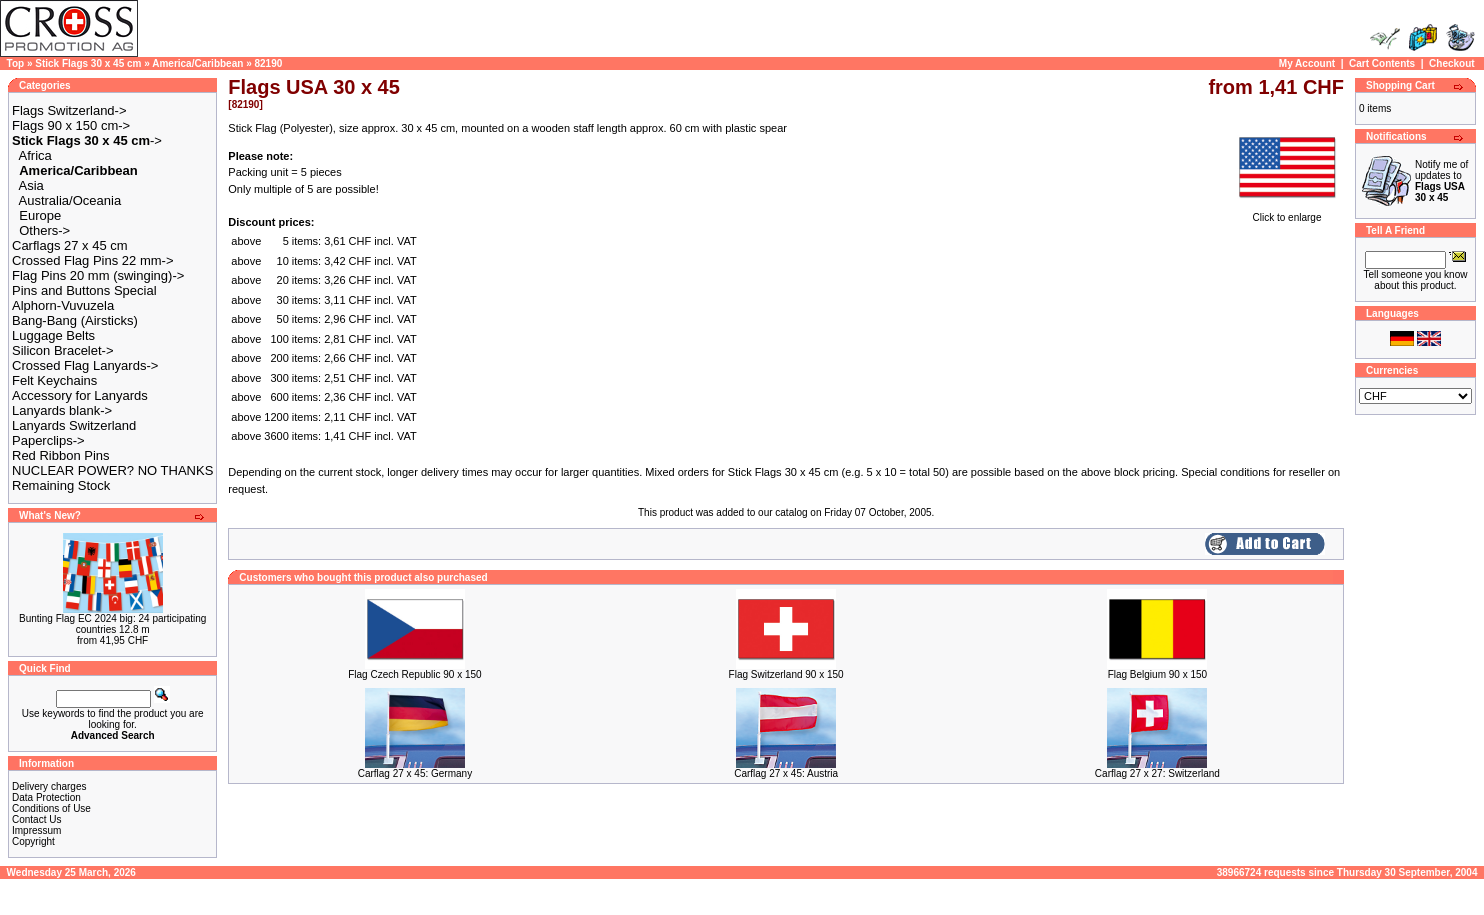 The image size is (1484, 915). I want to click on Delivery charges, so click(49, 786).